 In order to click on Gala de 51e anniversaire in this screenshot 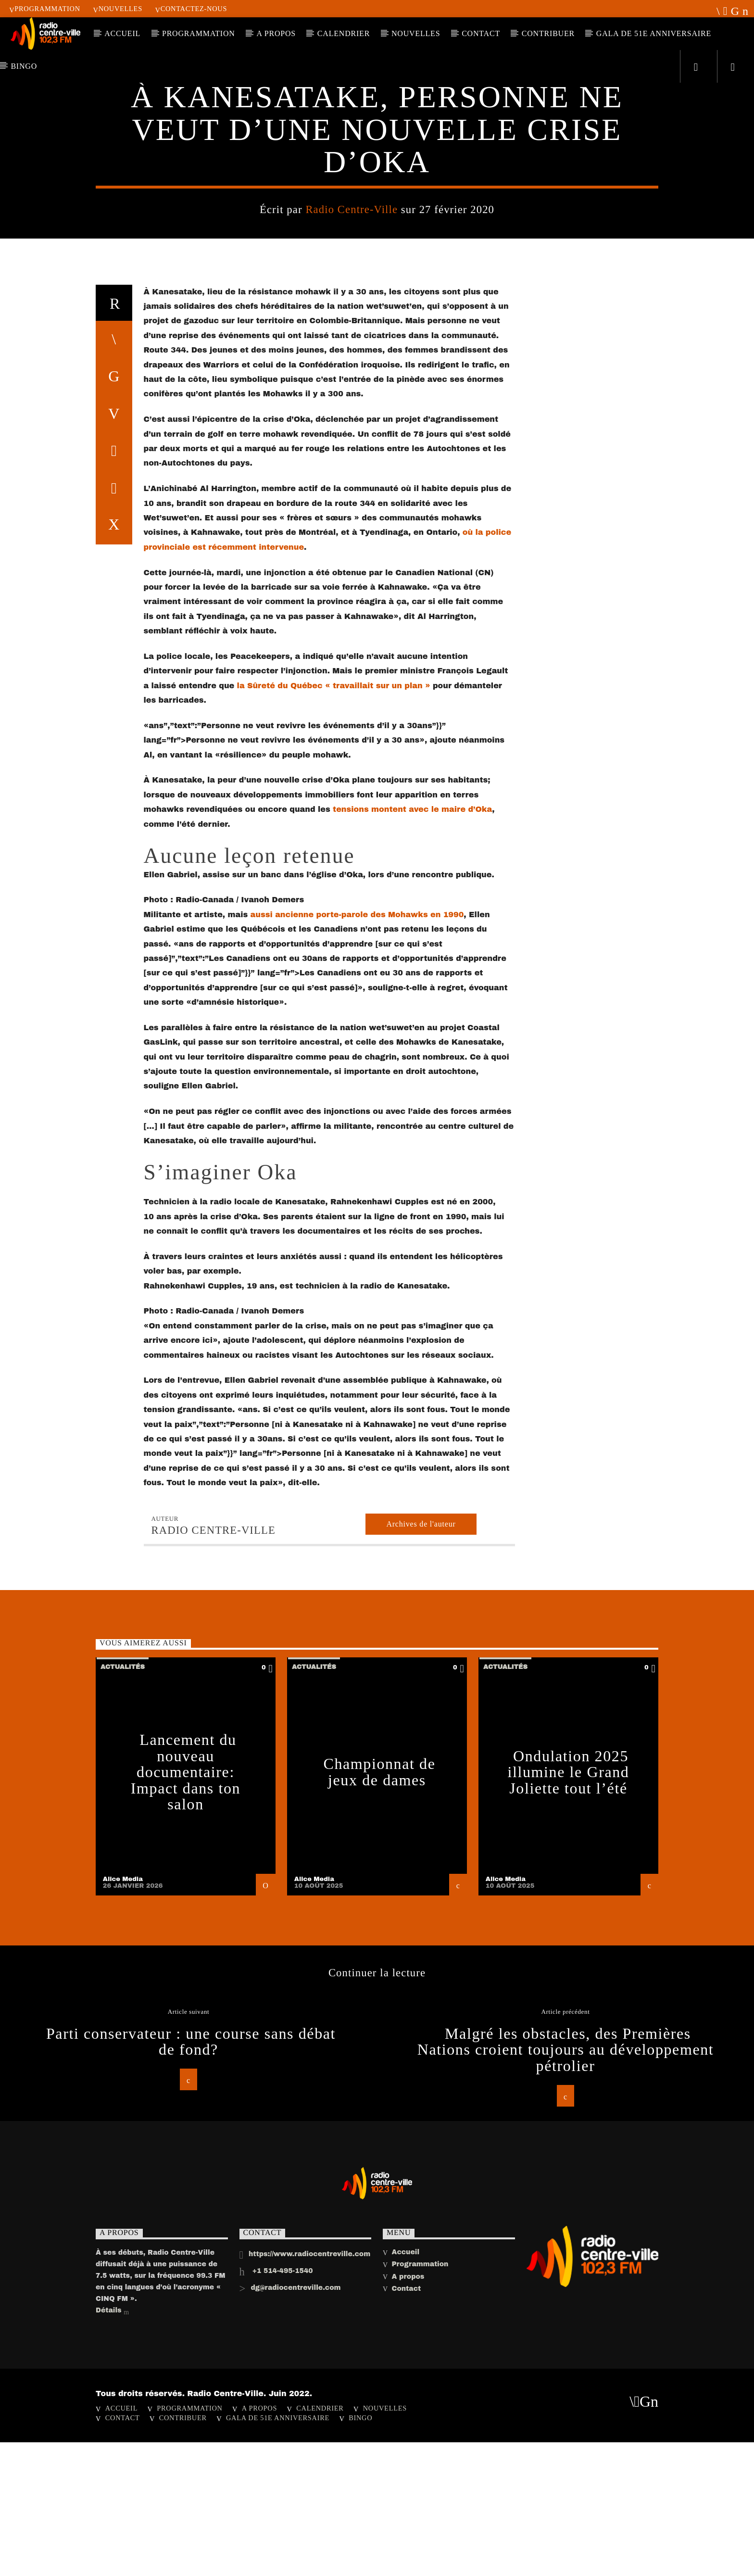, I will do `click(653, 33)`.